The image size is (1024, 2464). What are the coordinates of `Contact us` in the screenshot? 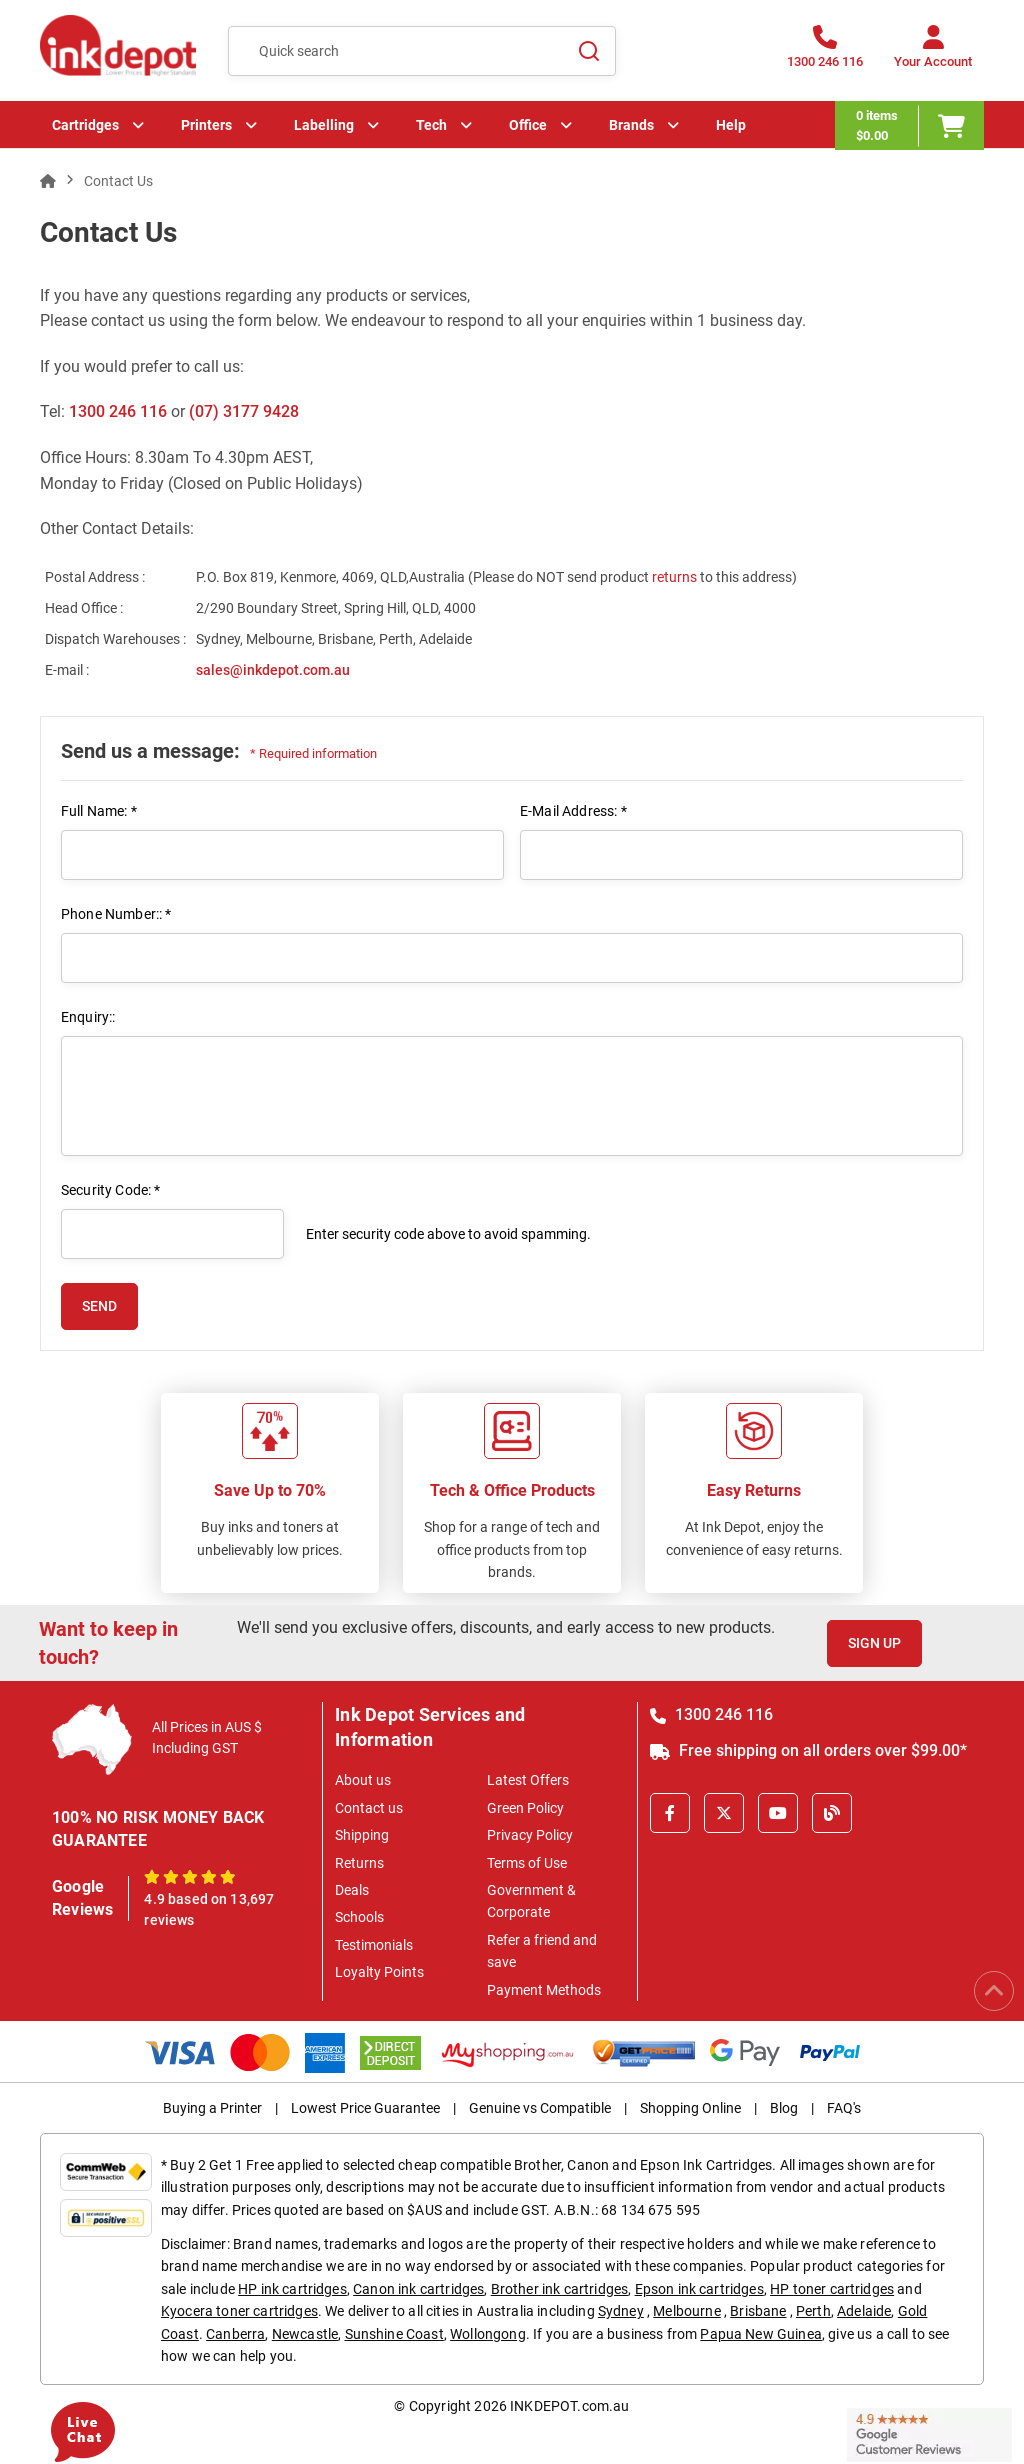 It's located at (369, 1808).